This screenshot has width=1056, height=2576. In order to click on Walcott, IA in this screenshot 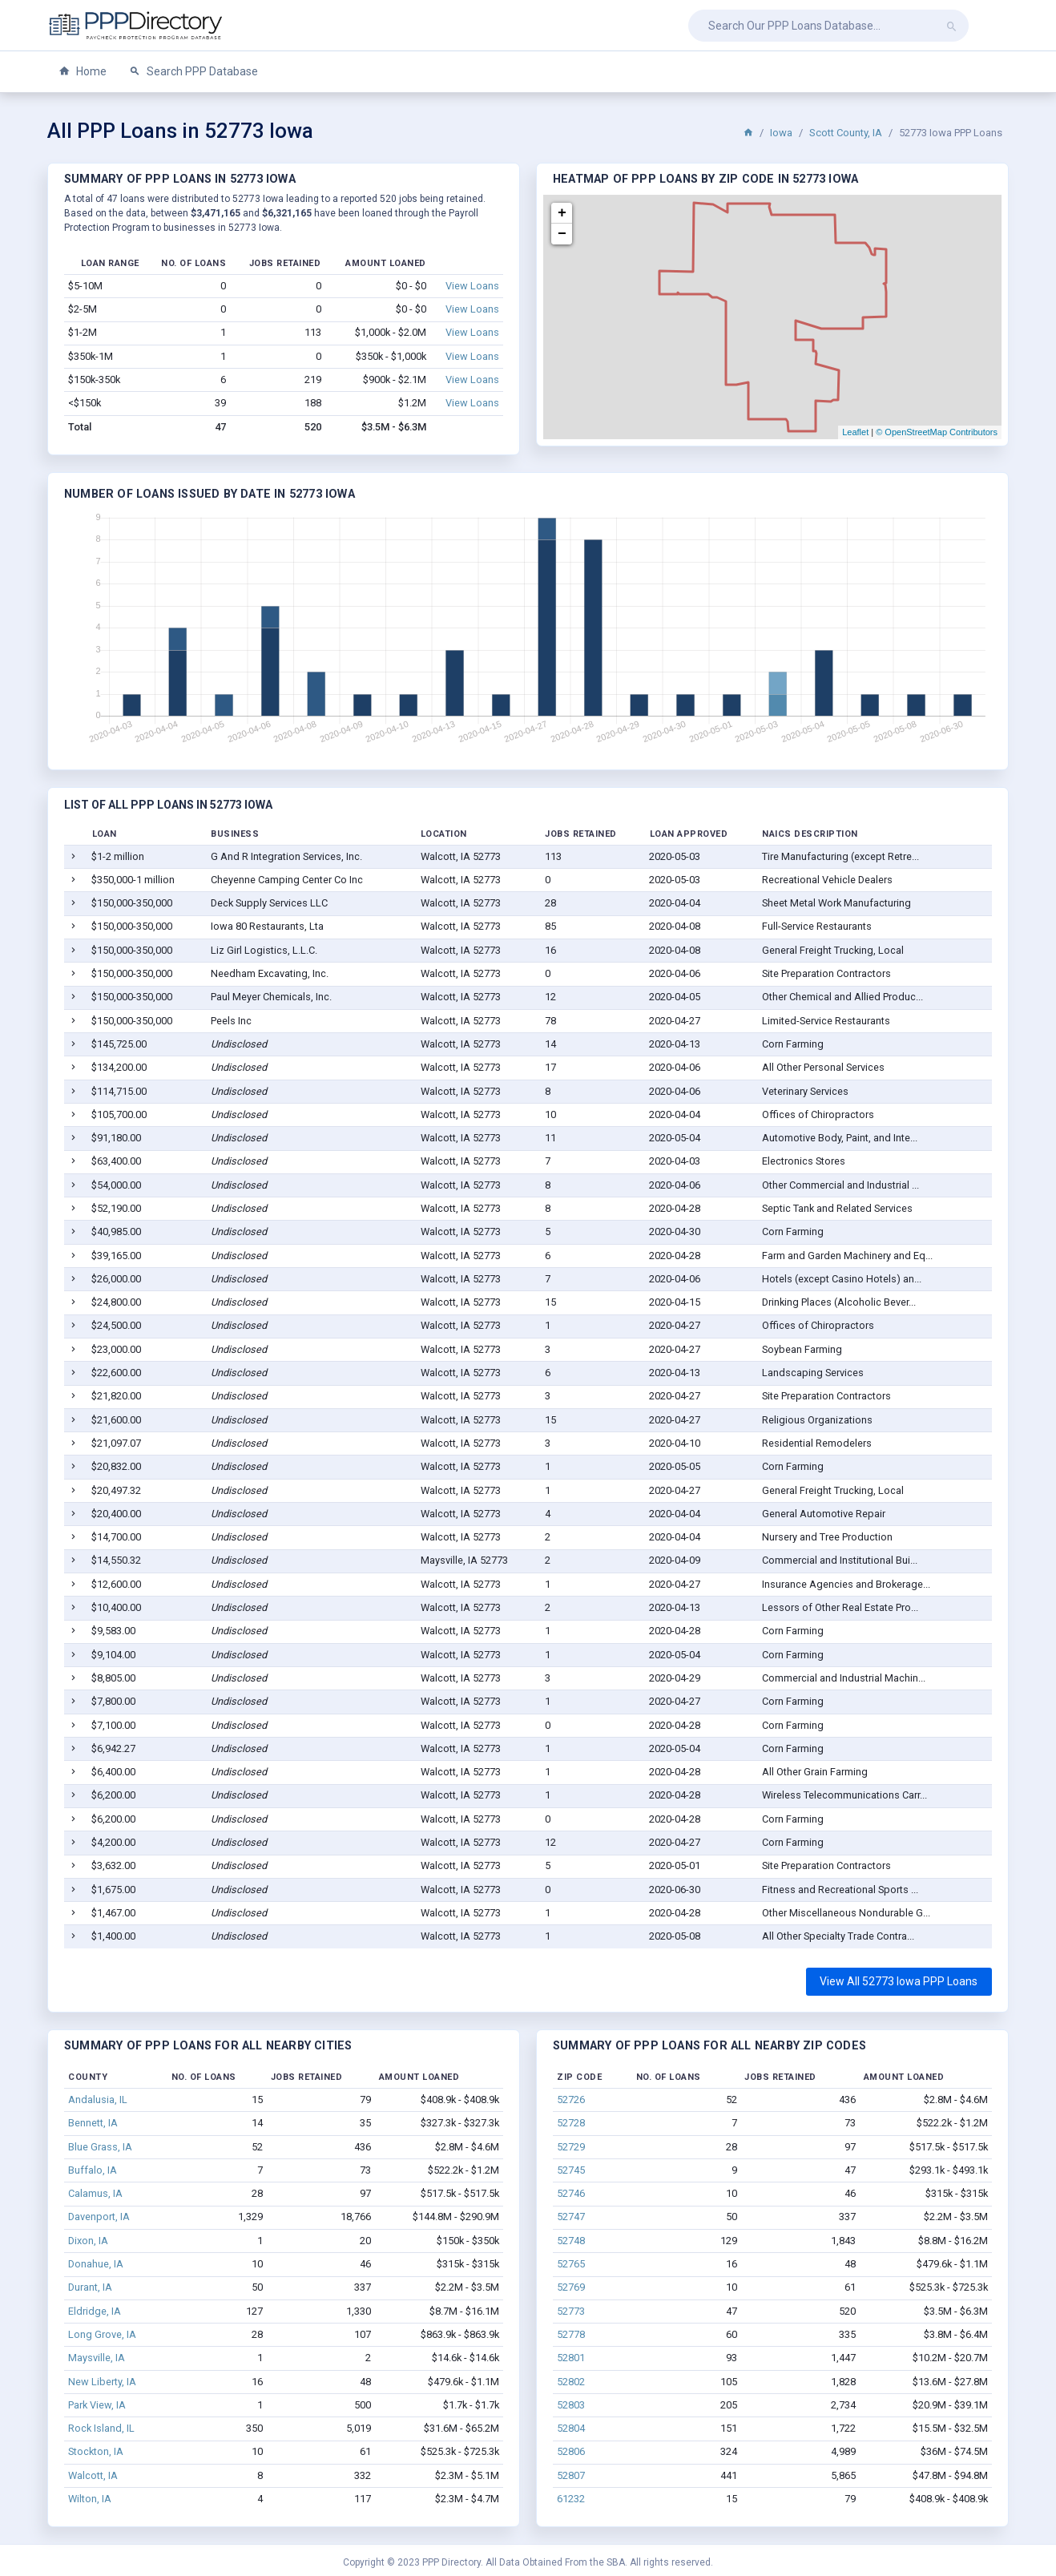, I will do `click(93, 2475)`.